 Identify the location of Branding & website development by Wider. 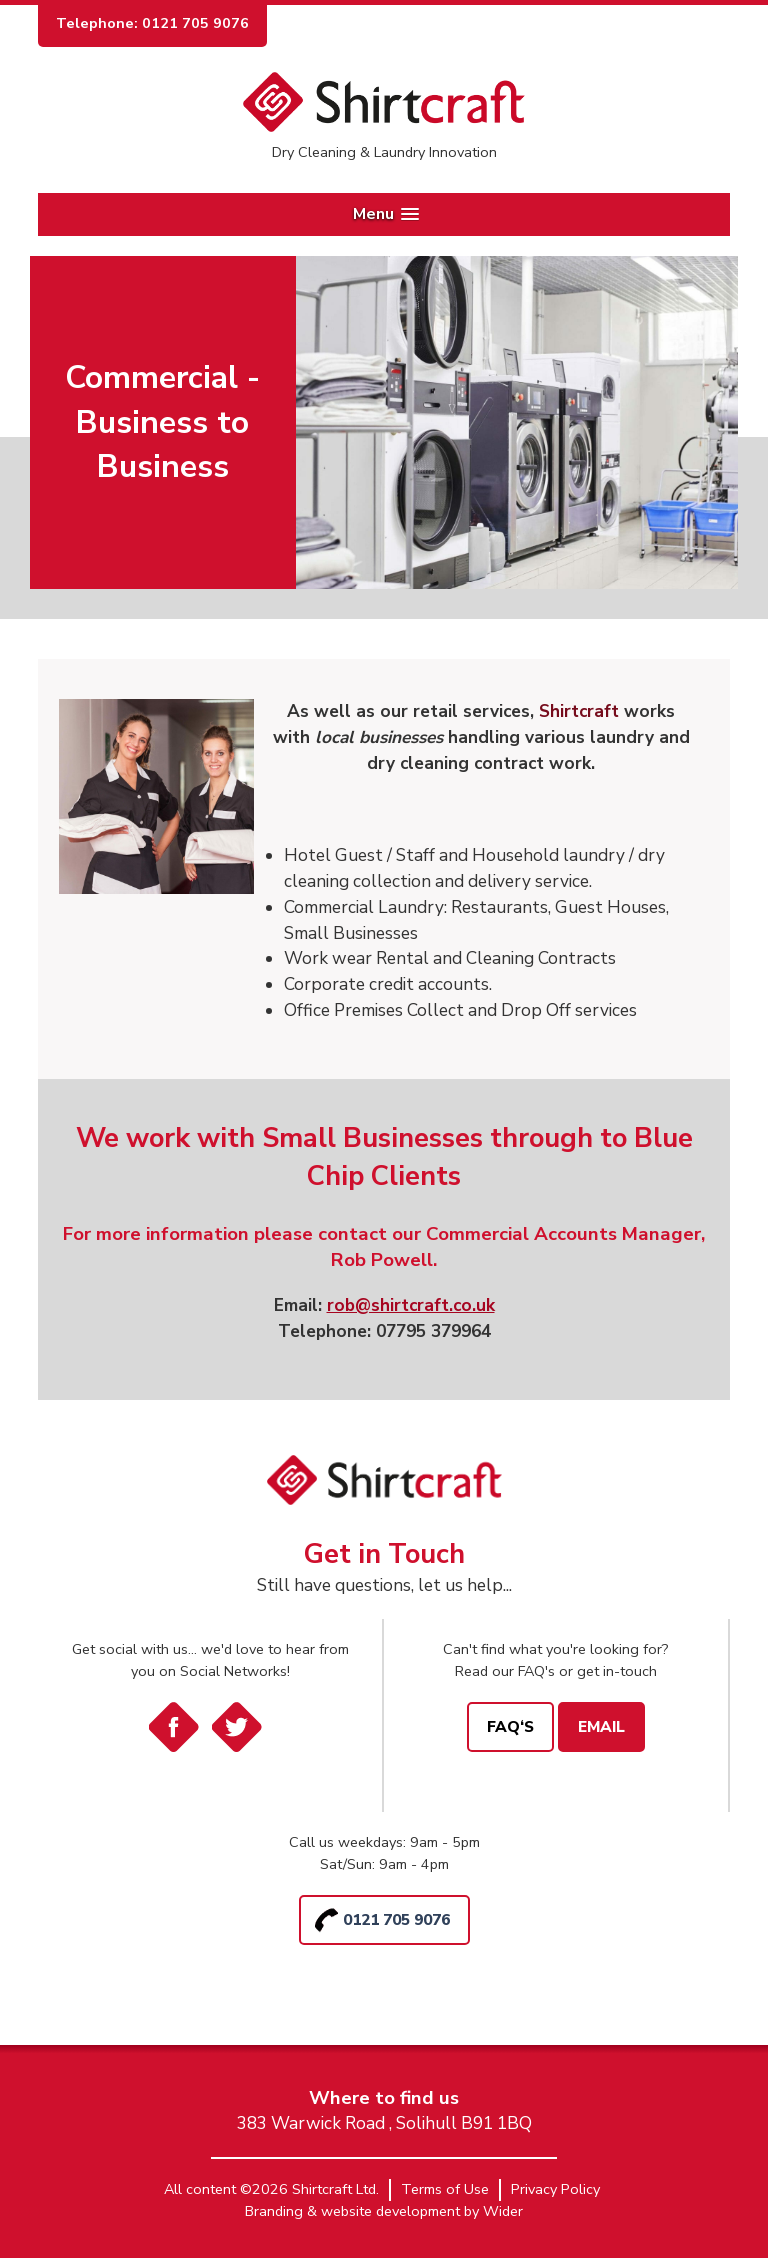
(384, 2211).